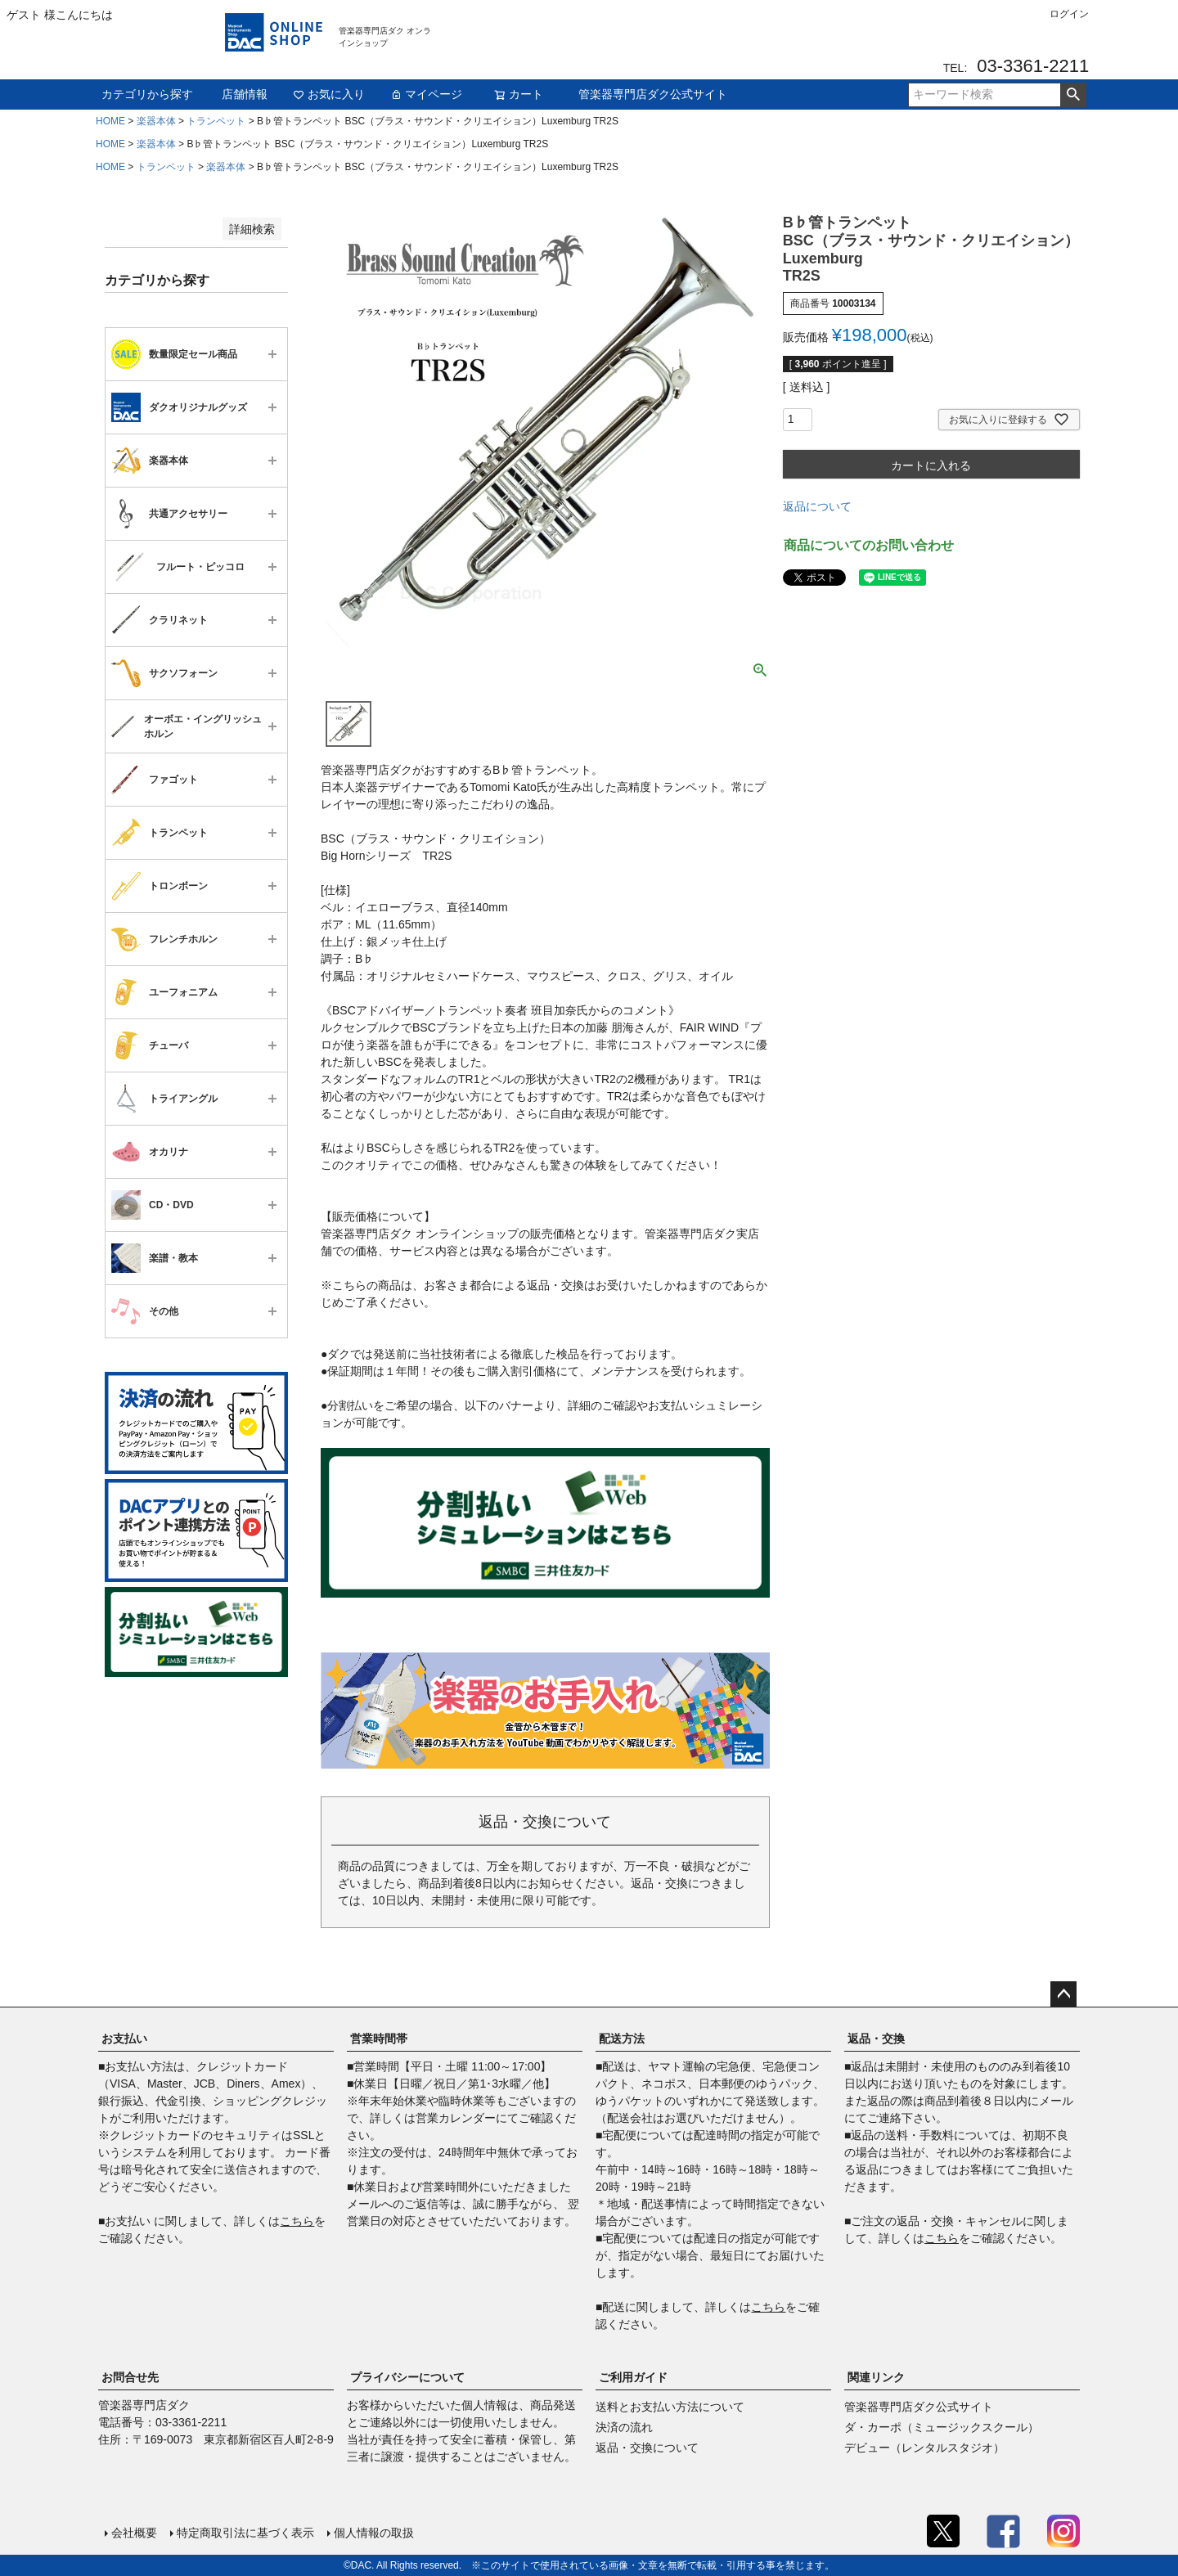  Describe the element at coordinates (134, 2532) in the screenshot. I see `会社概要` at that location.